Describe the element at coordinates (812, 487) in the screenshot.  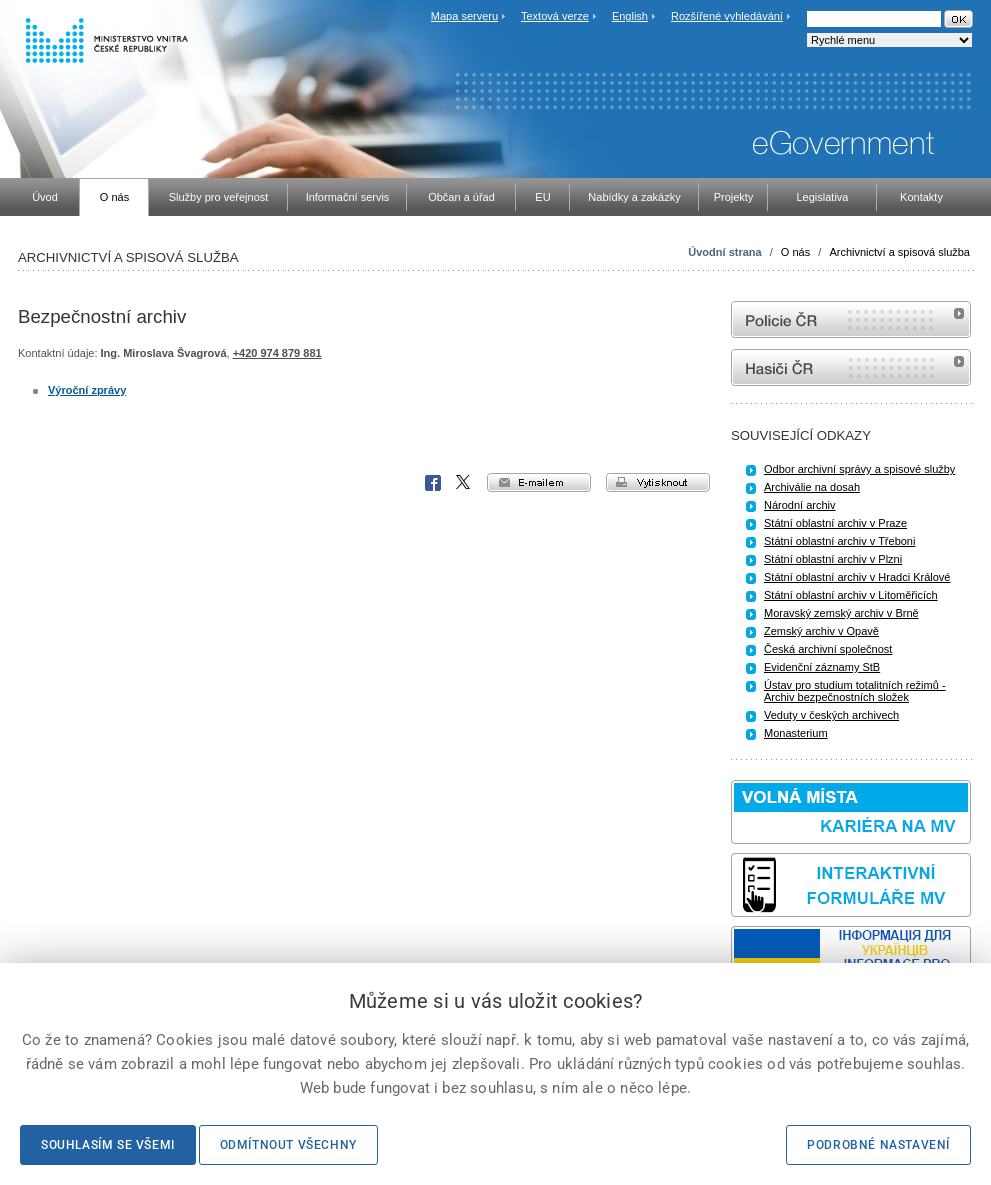
I see `Archiválie na dosah` at that location.